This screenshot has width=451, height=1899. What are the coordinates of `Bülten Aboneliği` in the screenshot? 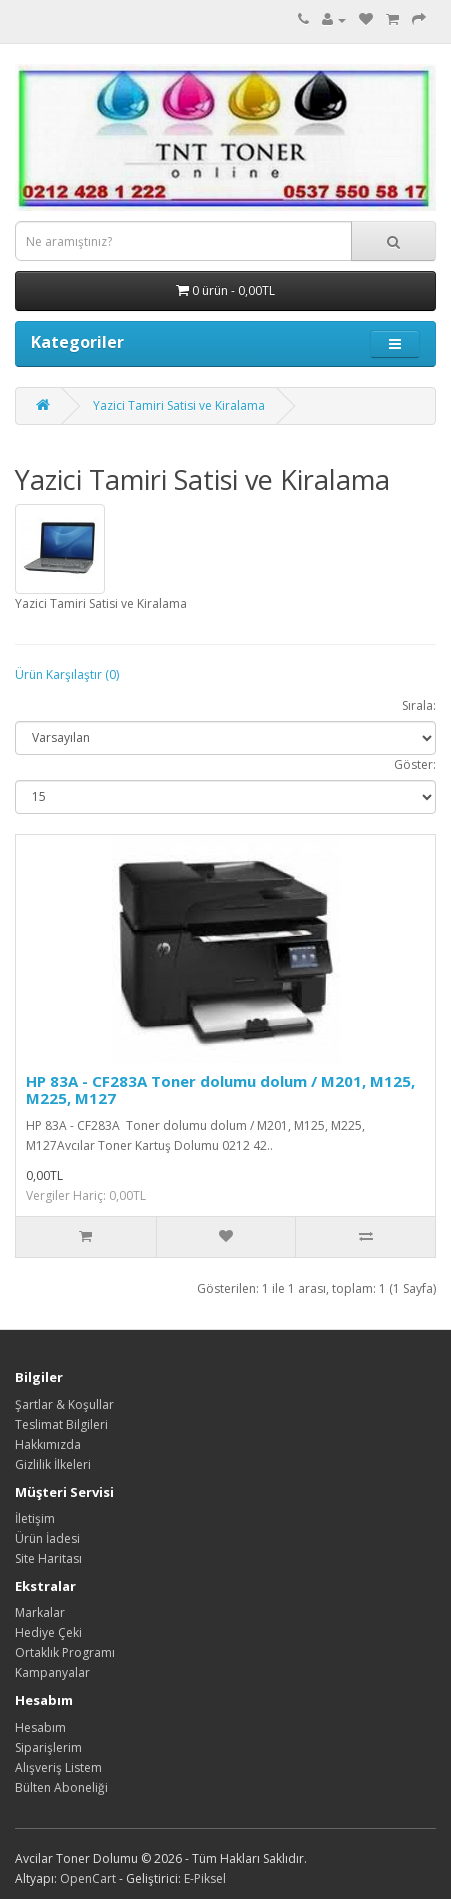 It's located at (61, 1787).